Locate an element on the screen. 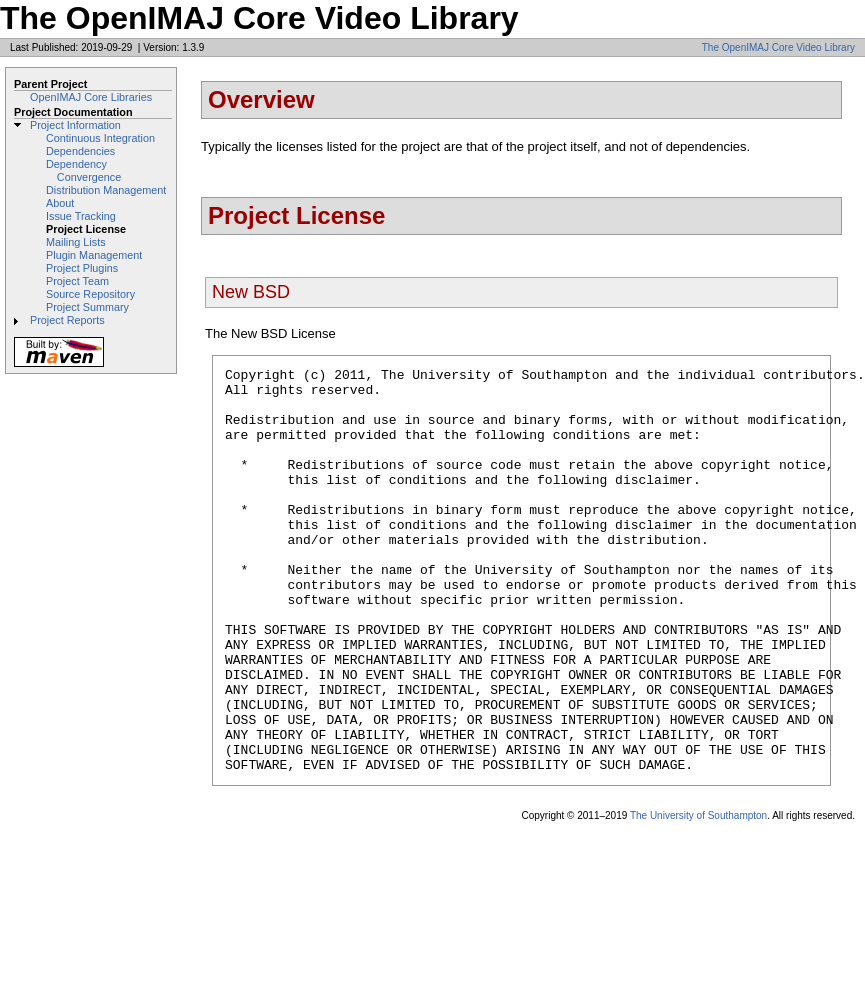 Image resolution: width=865 pixels, height=986 pixels. About is located at coordinates (60, 203).